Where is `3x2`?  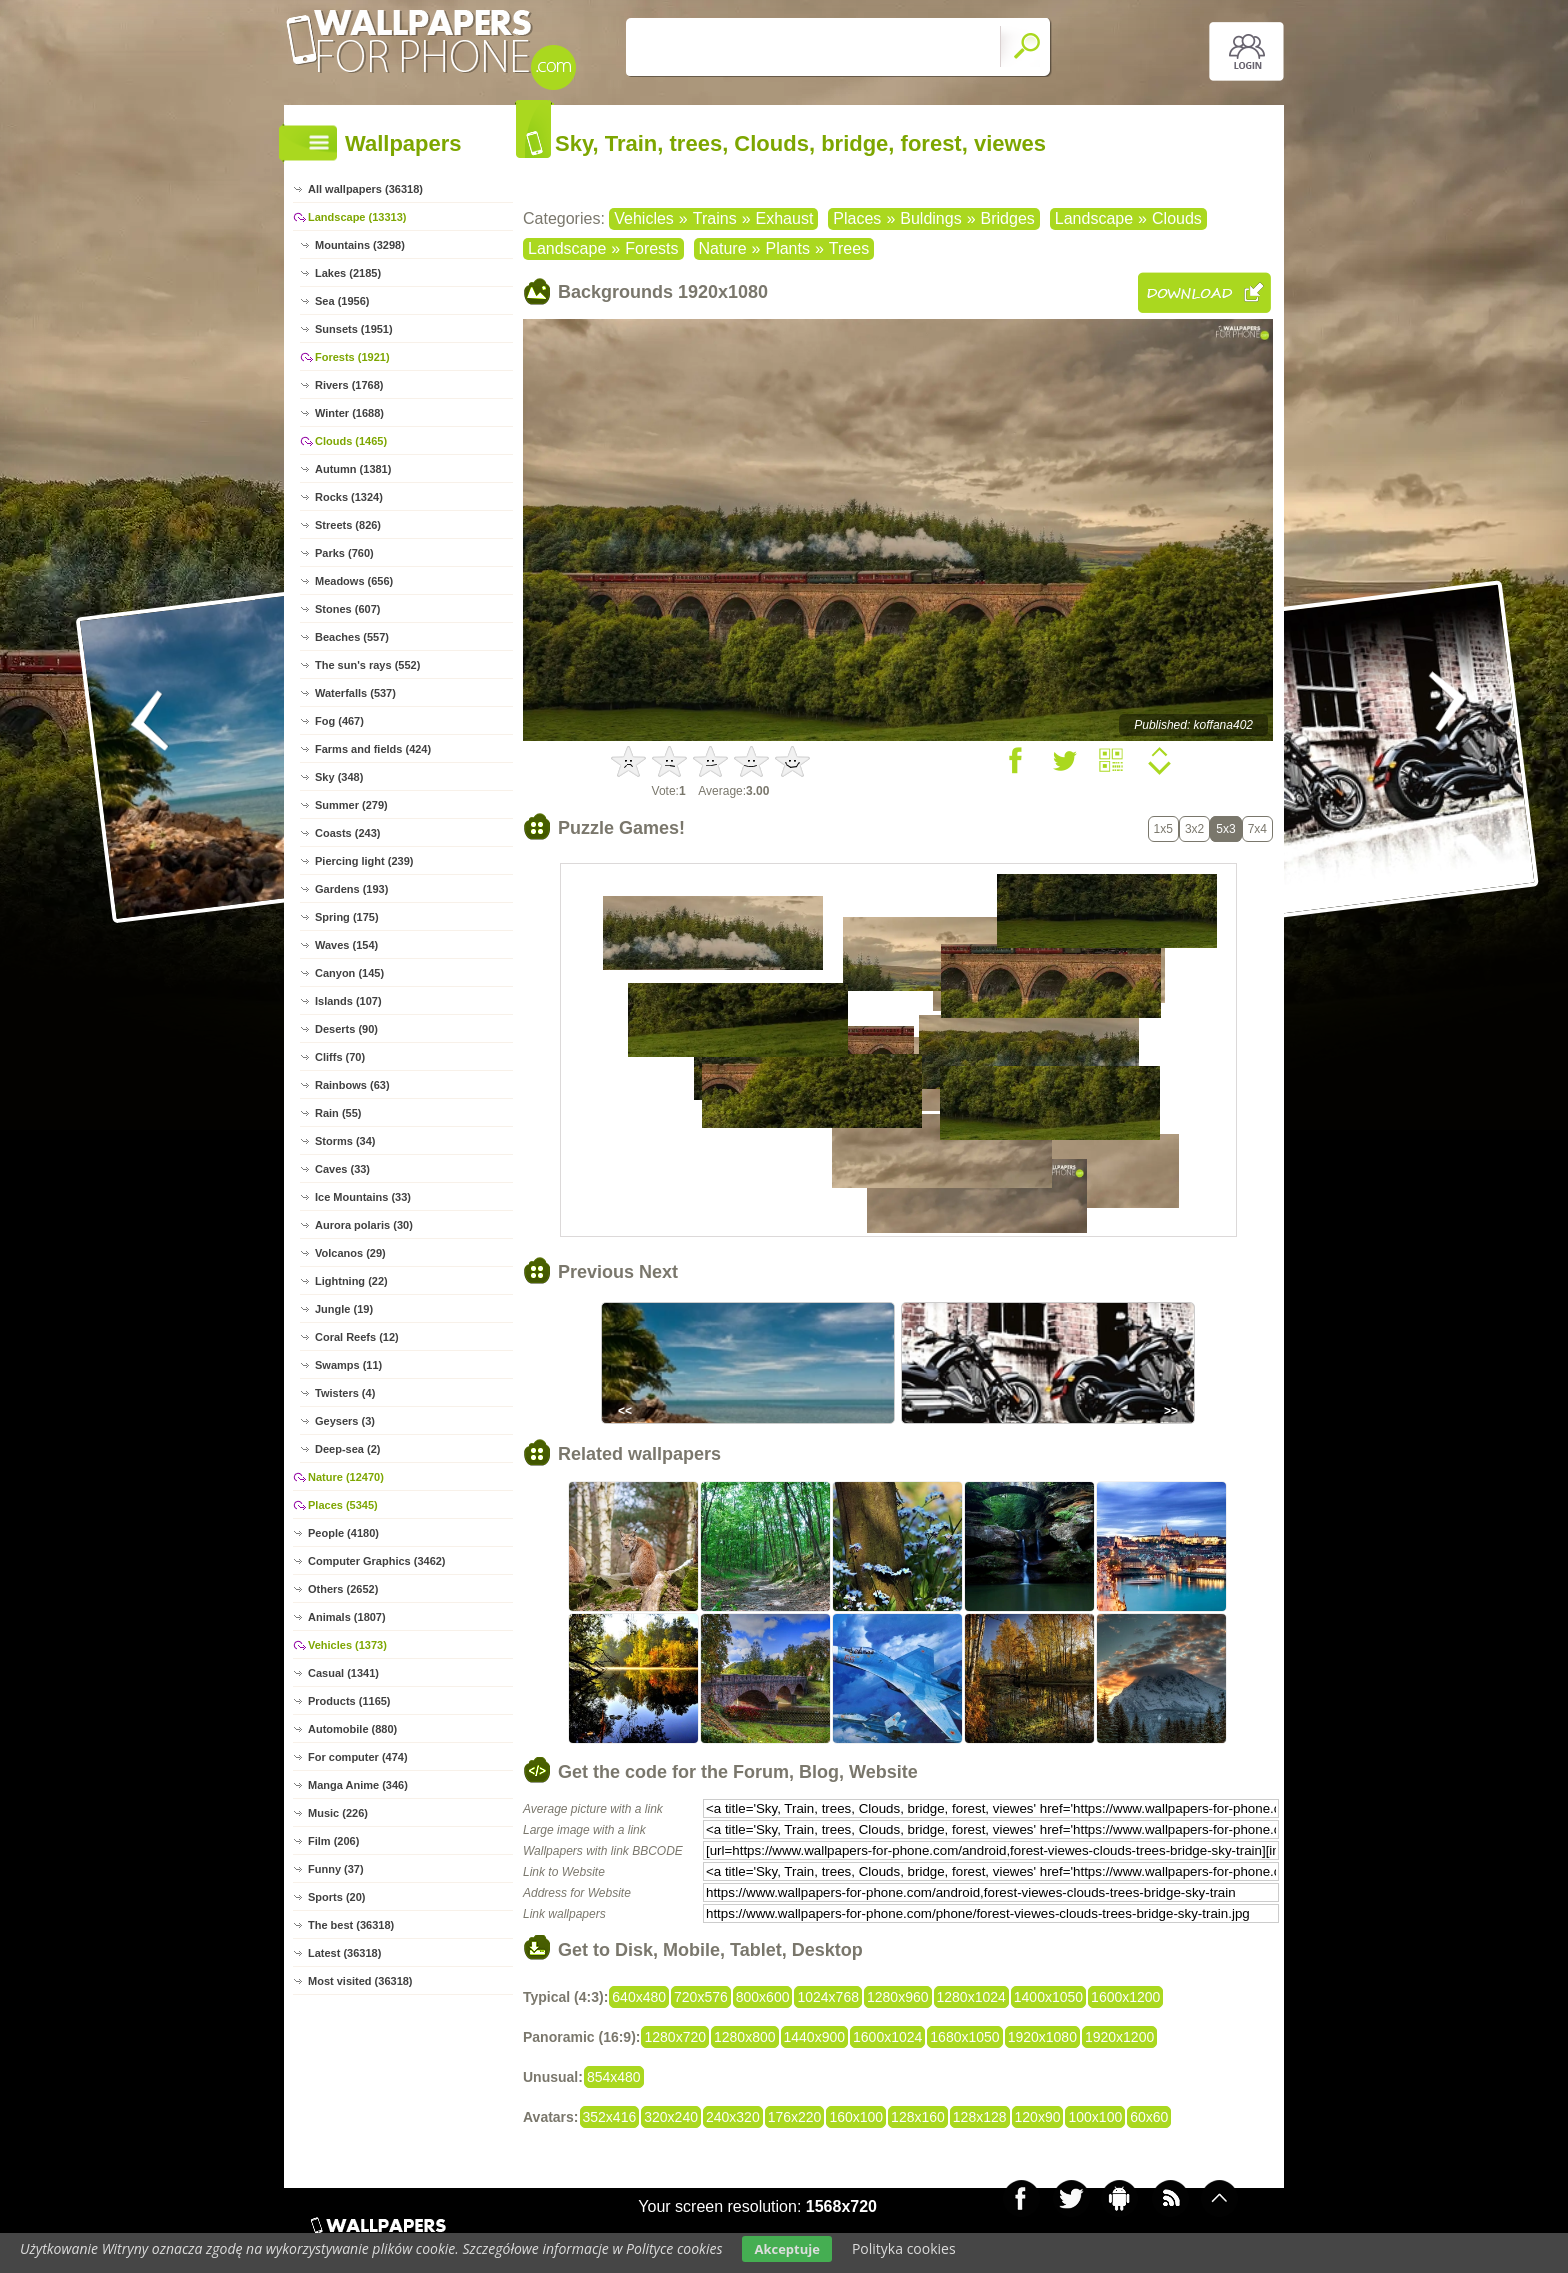 3x2 is located at coordinates (1194, 829).